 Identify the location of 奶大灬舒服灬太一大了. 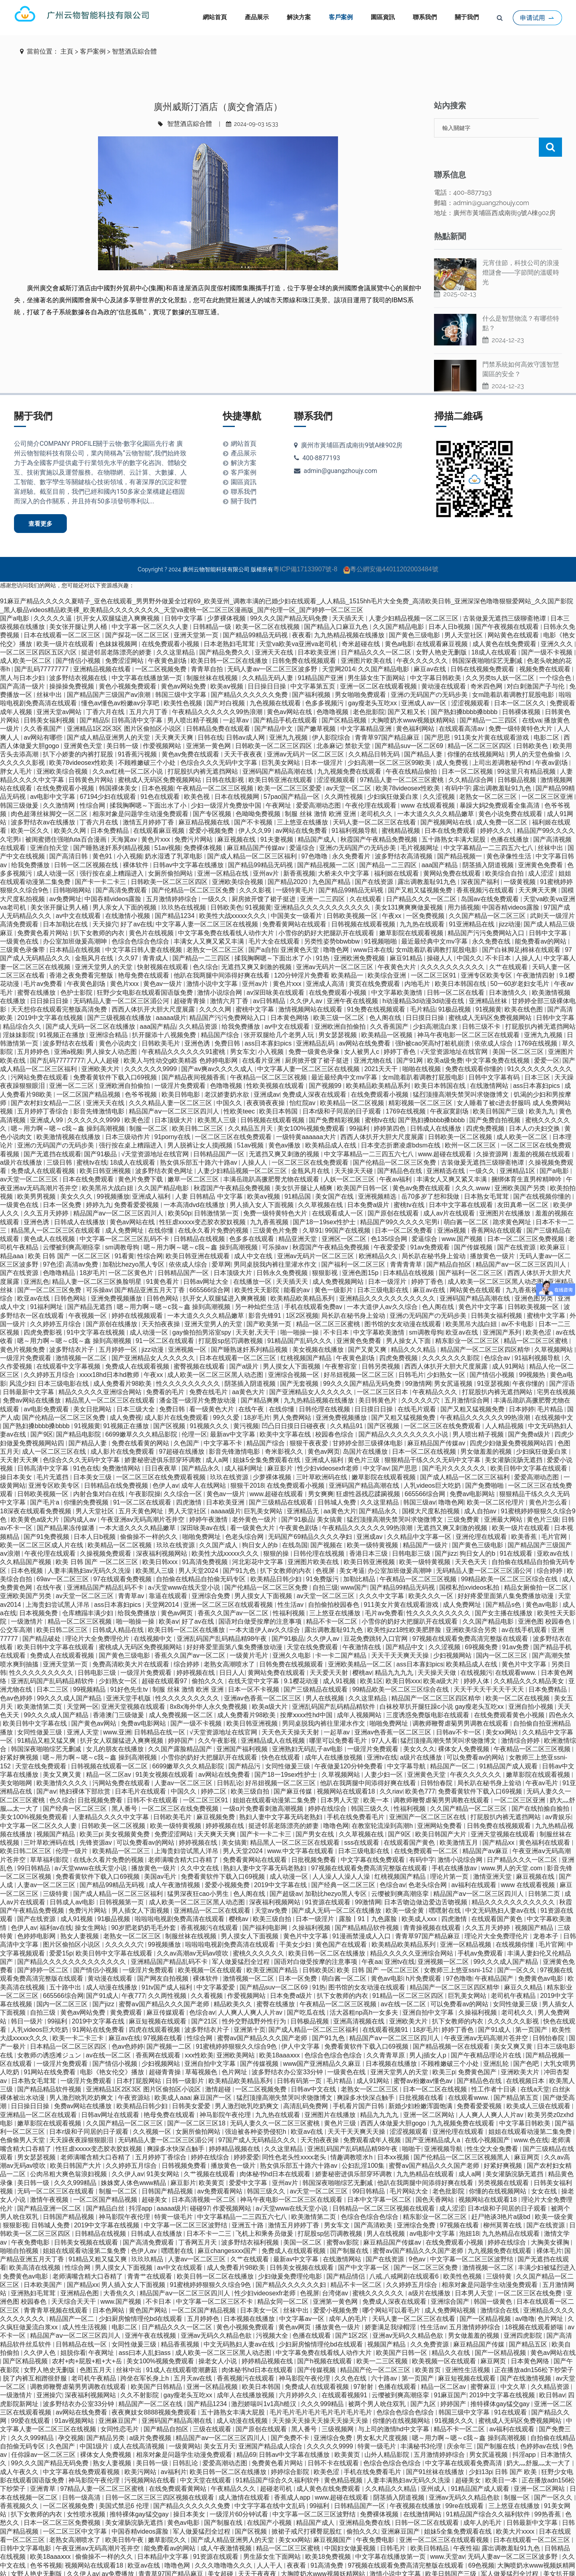
(539, 2443).